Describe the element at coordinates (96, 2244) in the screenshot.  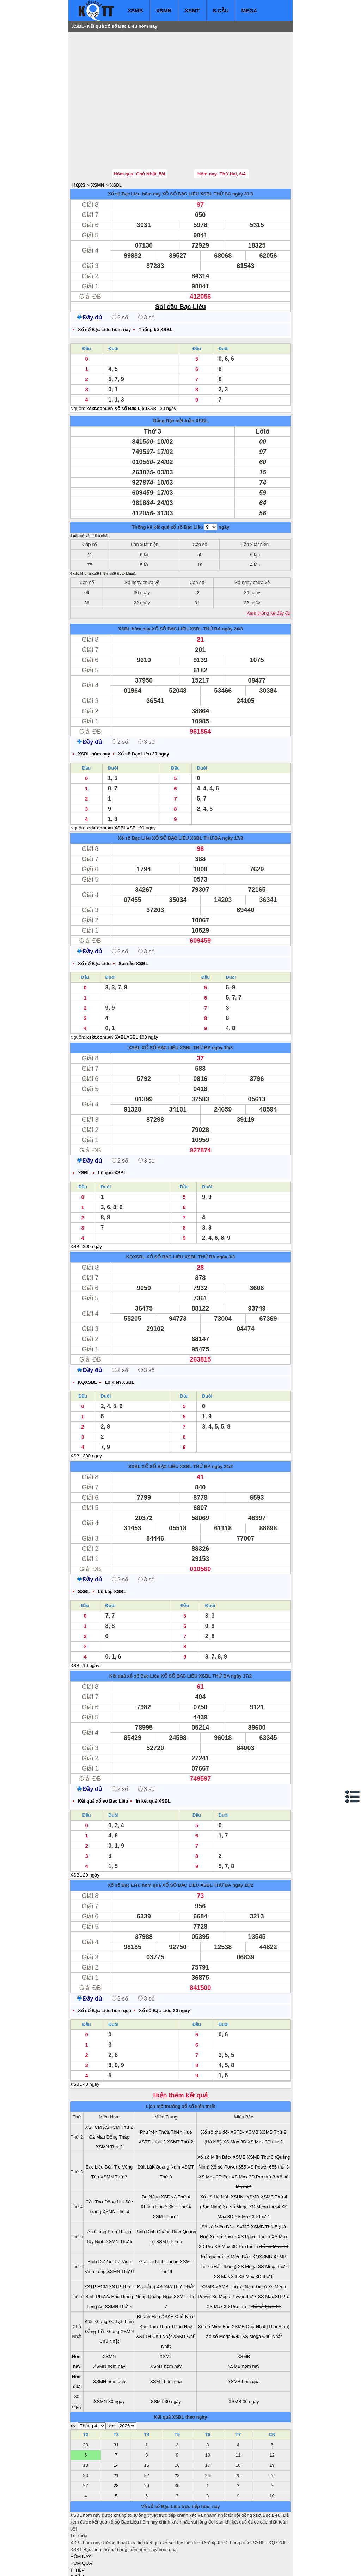
I see `XSTP HCM` at that location.